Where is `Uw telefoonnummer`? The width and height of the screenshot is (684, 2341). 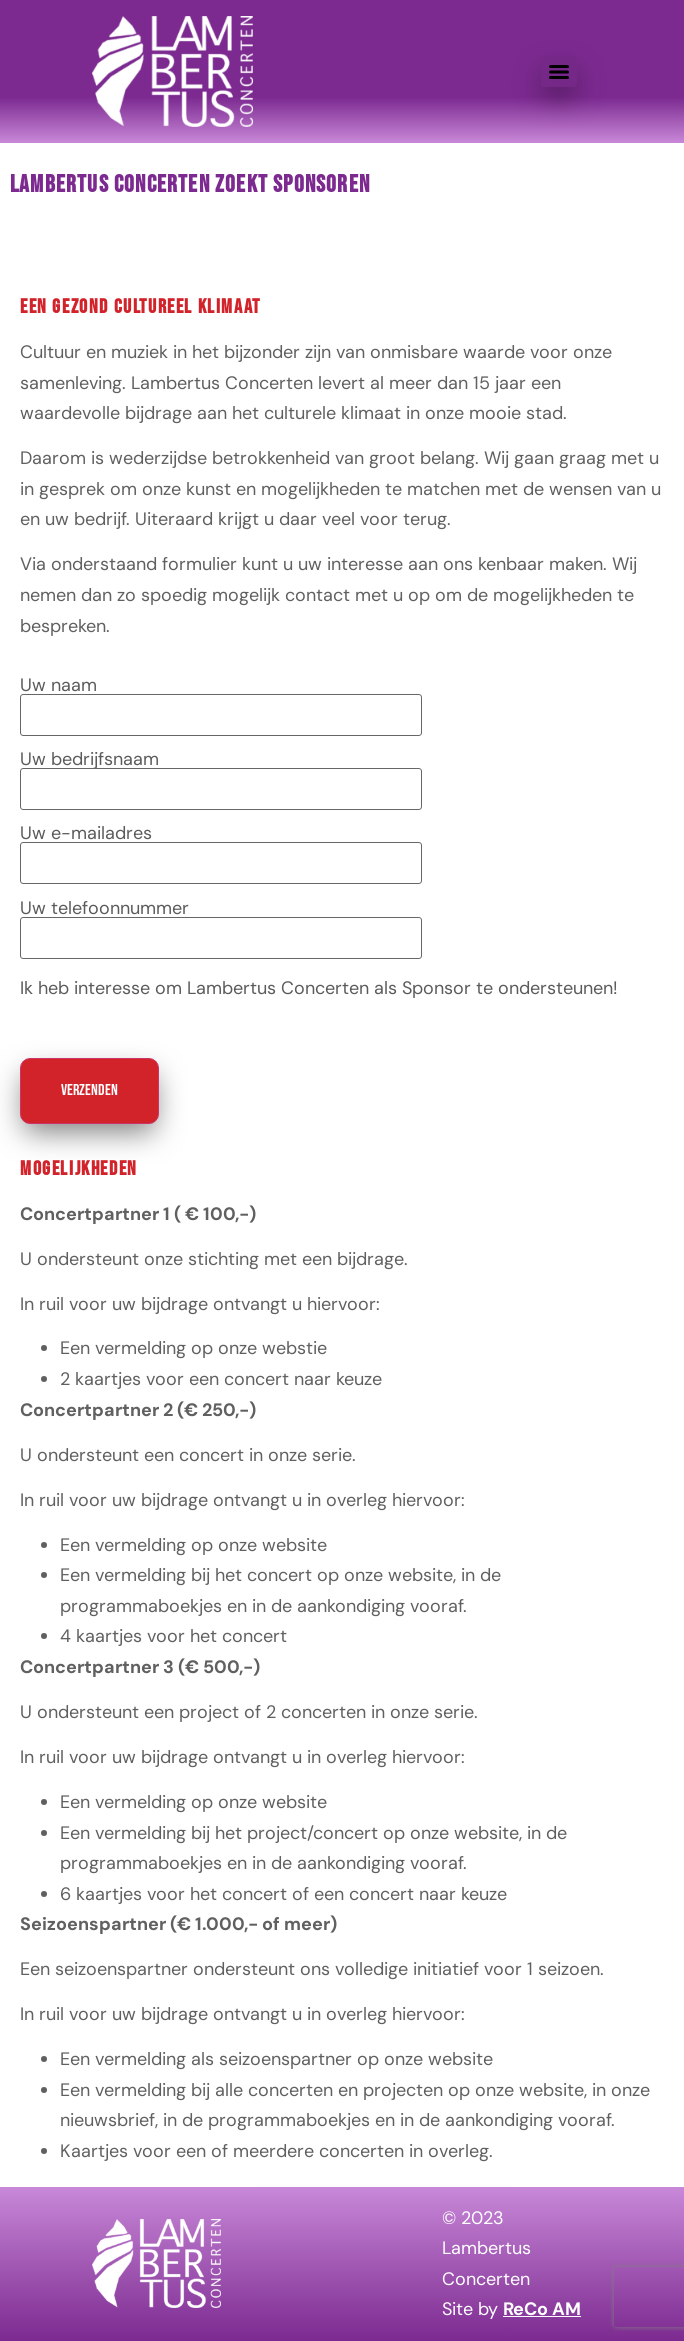 Uw telefoonnummer is located at coordinates (221, 924).